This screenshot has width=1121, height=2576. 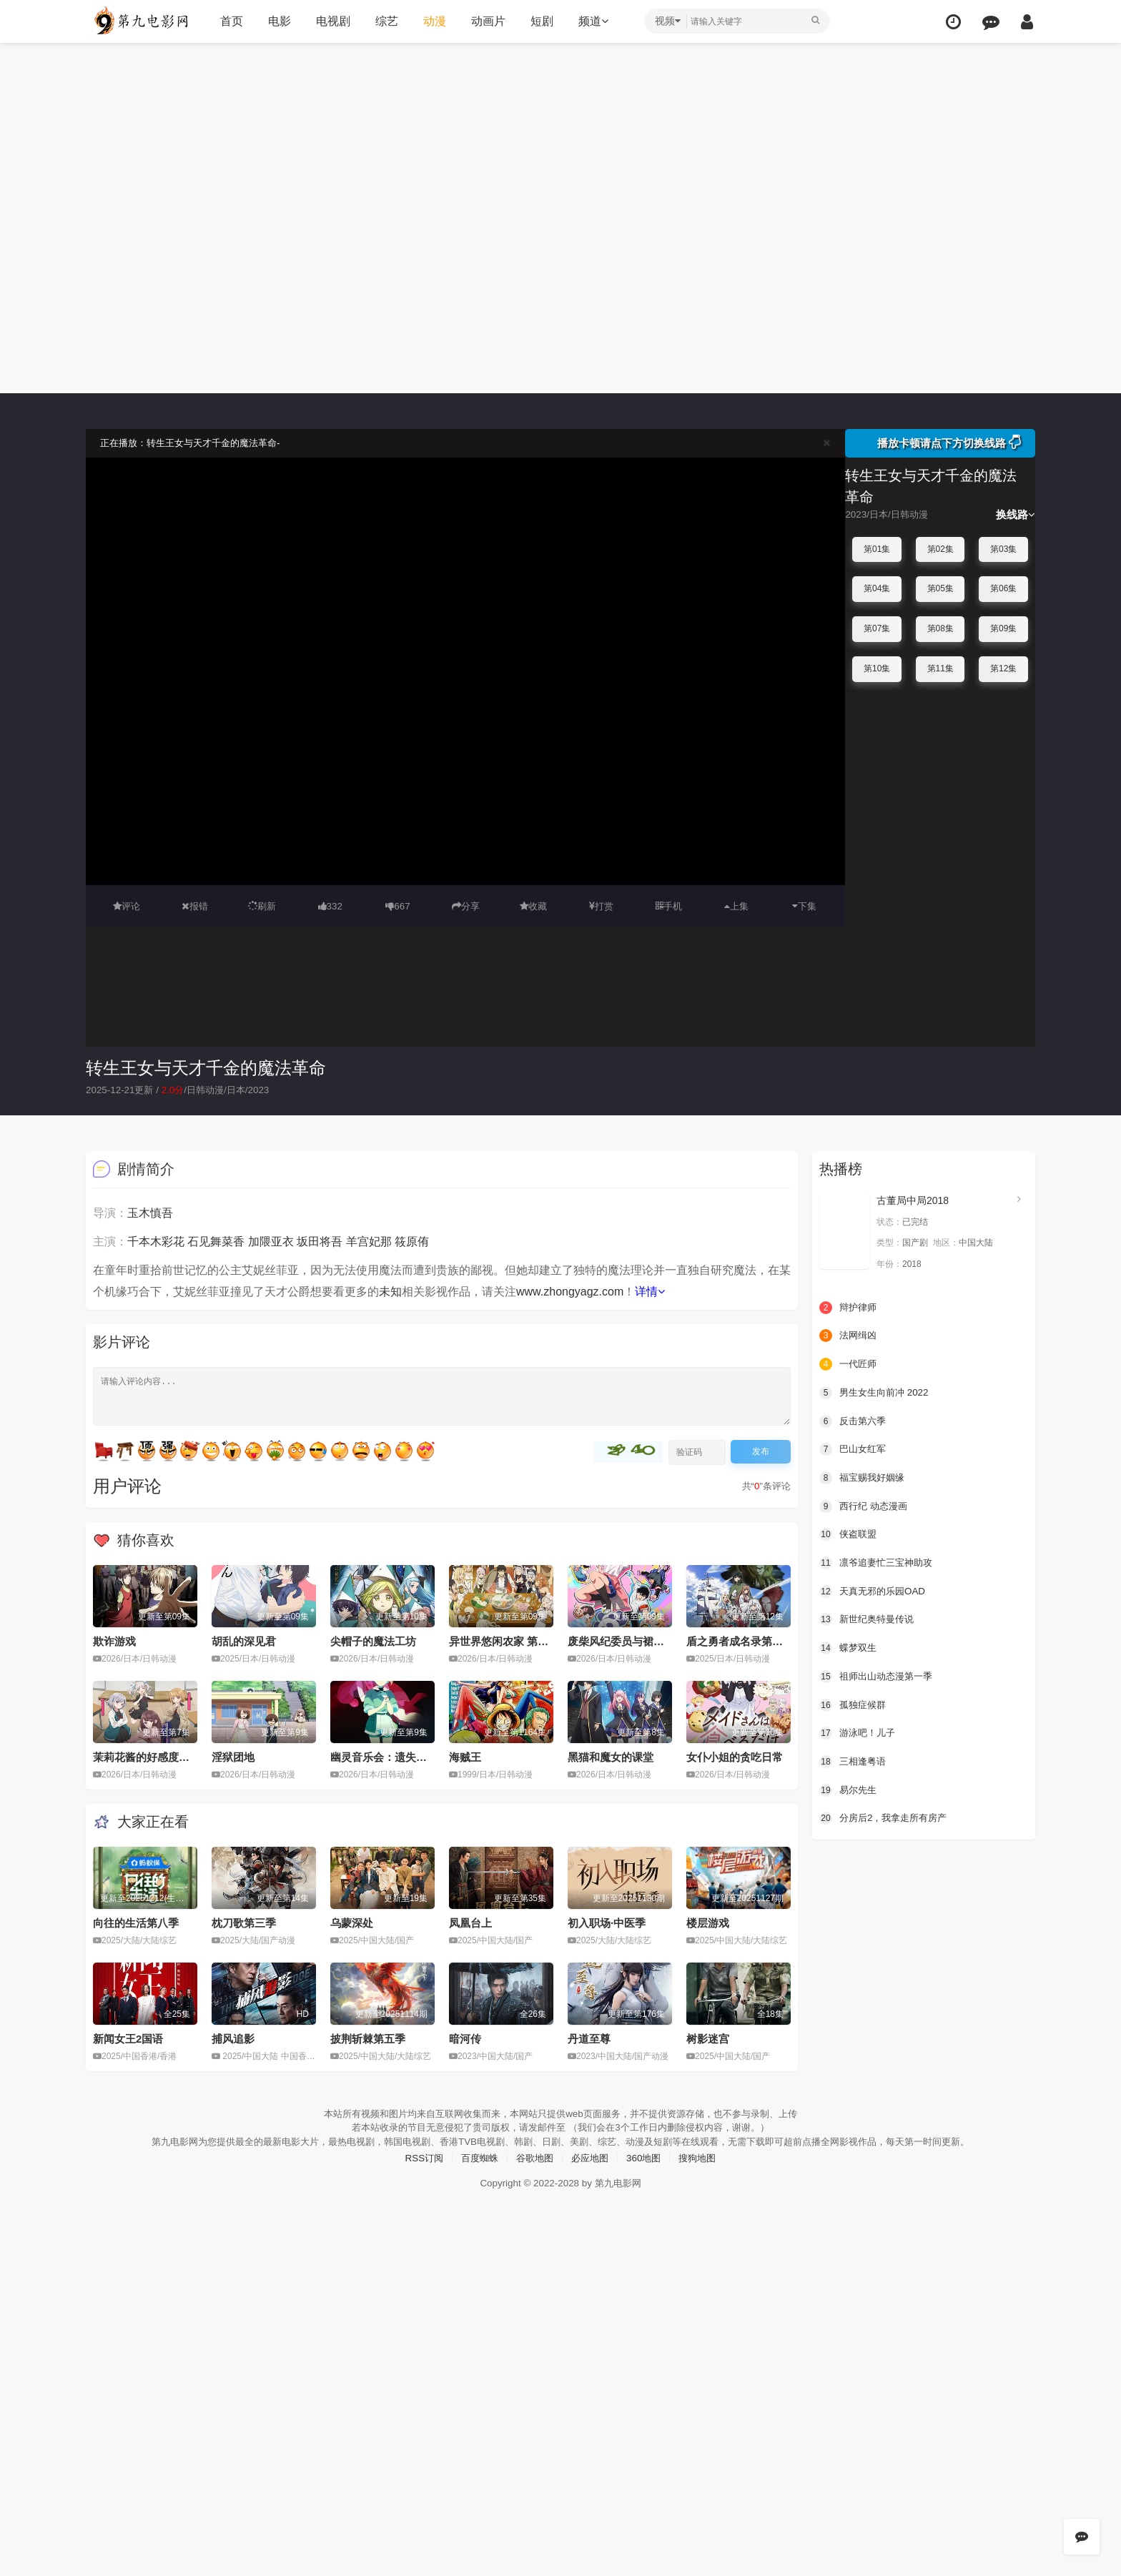 What do you see at coordinates (384, 21) in the screenshot?
I see `综艺` at bounding box center [384, 21].